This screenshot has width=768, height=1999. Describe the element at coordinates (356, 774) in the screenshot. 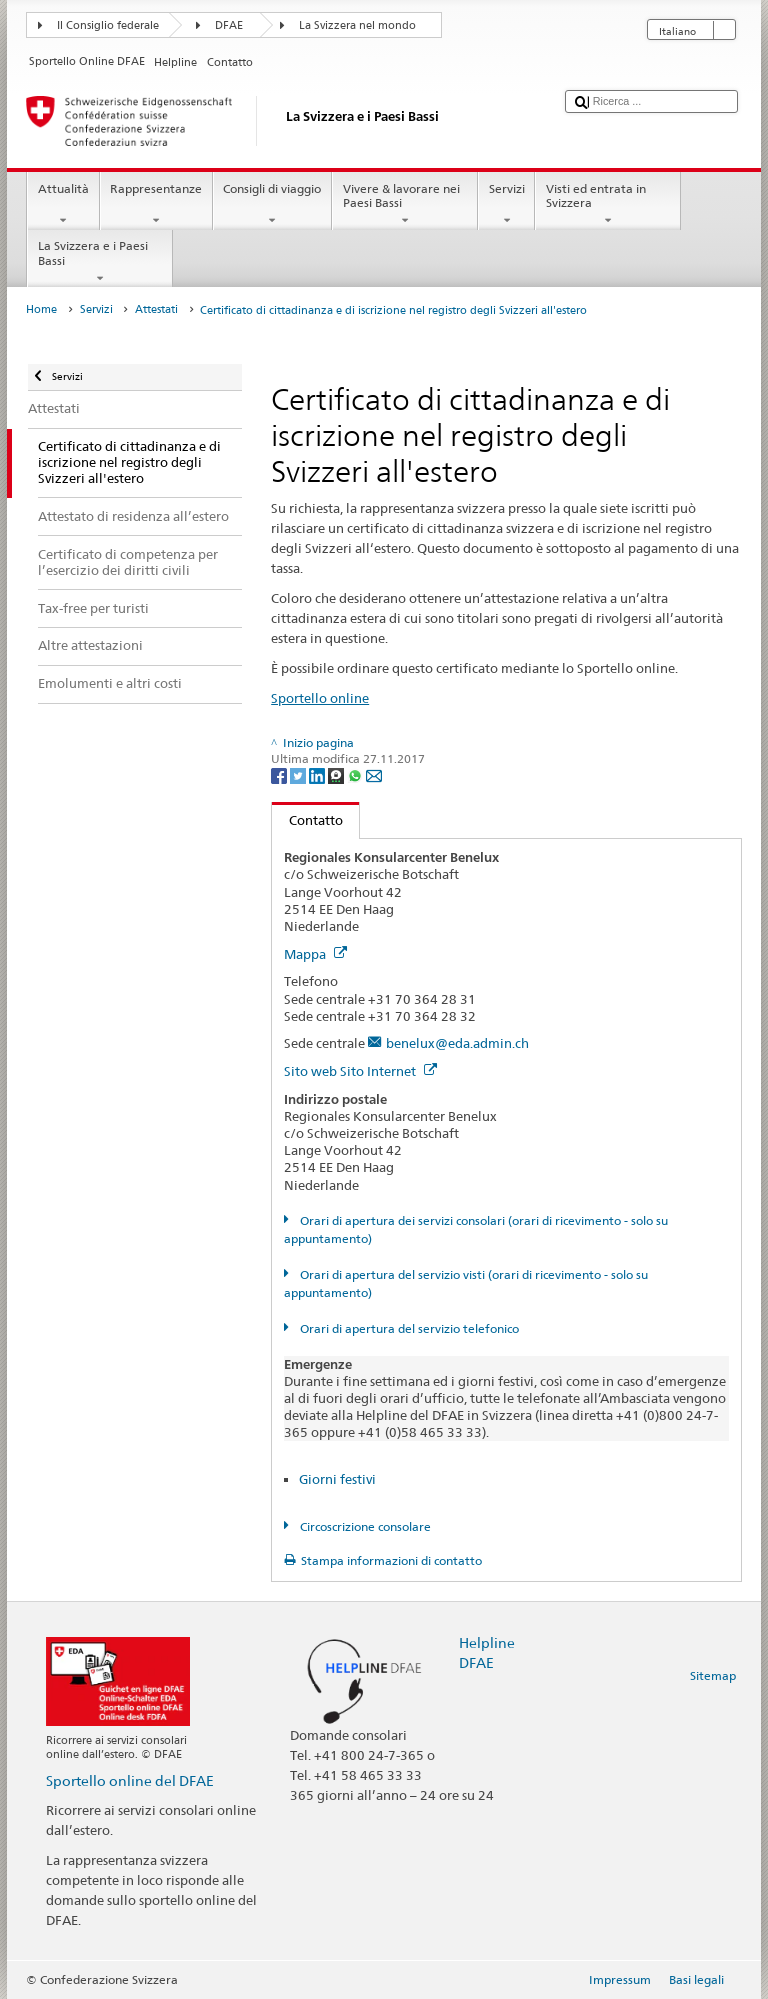

I see `[Whatsapp]` at that location.